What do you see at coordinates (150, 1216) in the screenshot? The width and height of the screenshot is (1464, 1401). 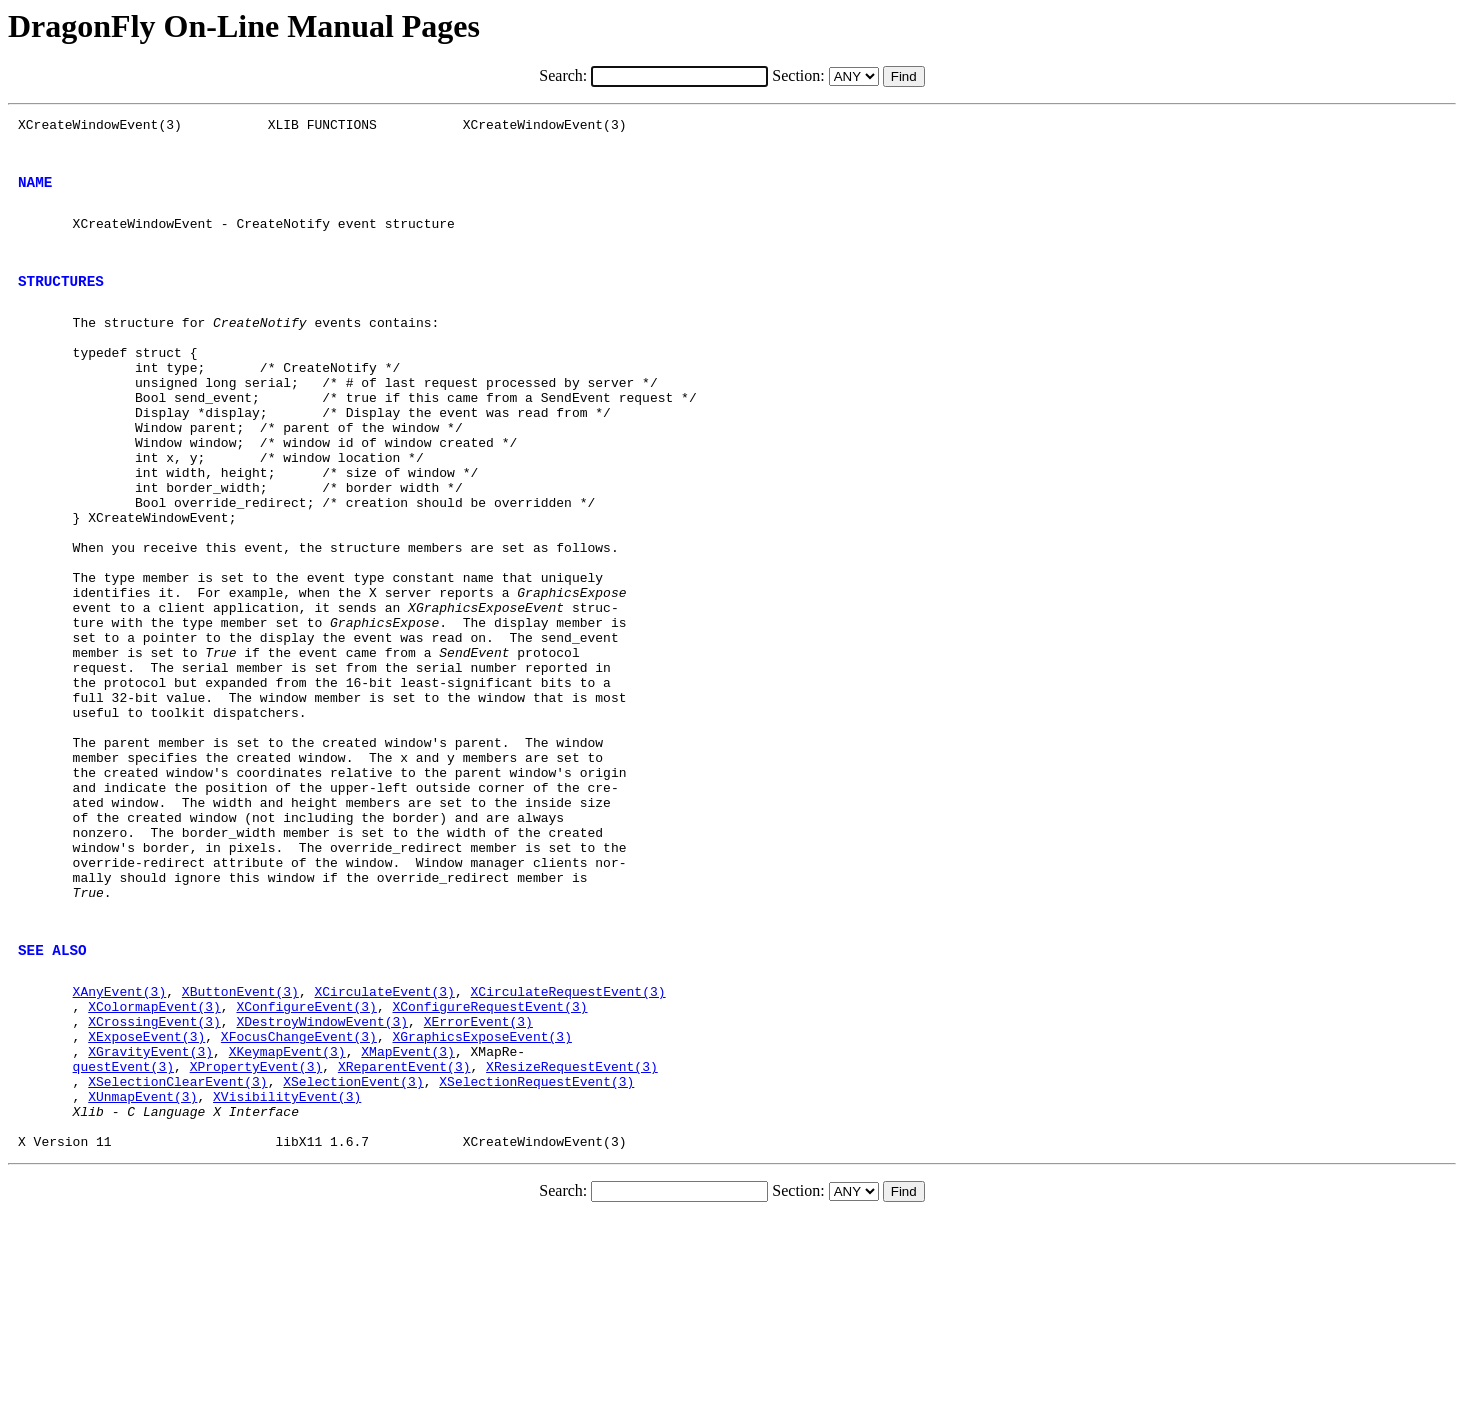 I see `XGravityEvent(3)` at bounding box center [150, 1216].